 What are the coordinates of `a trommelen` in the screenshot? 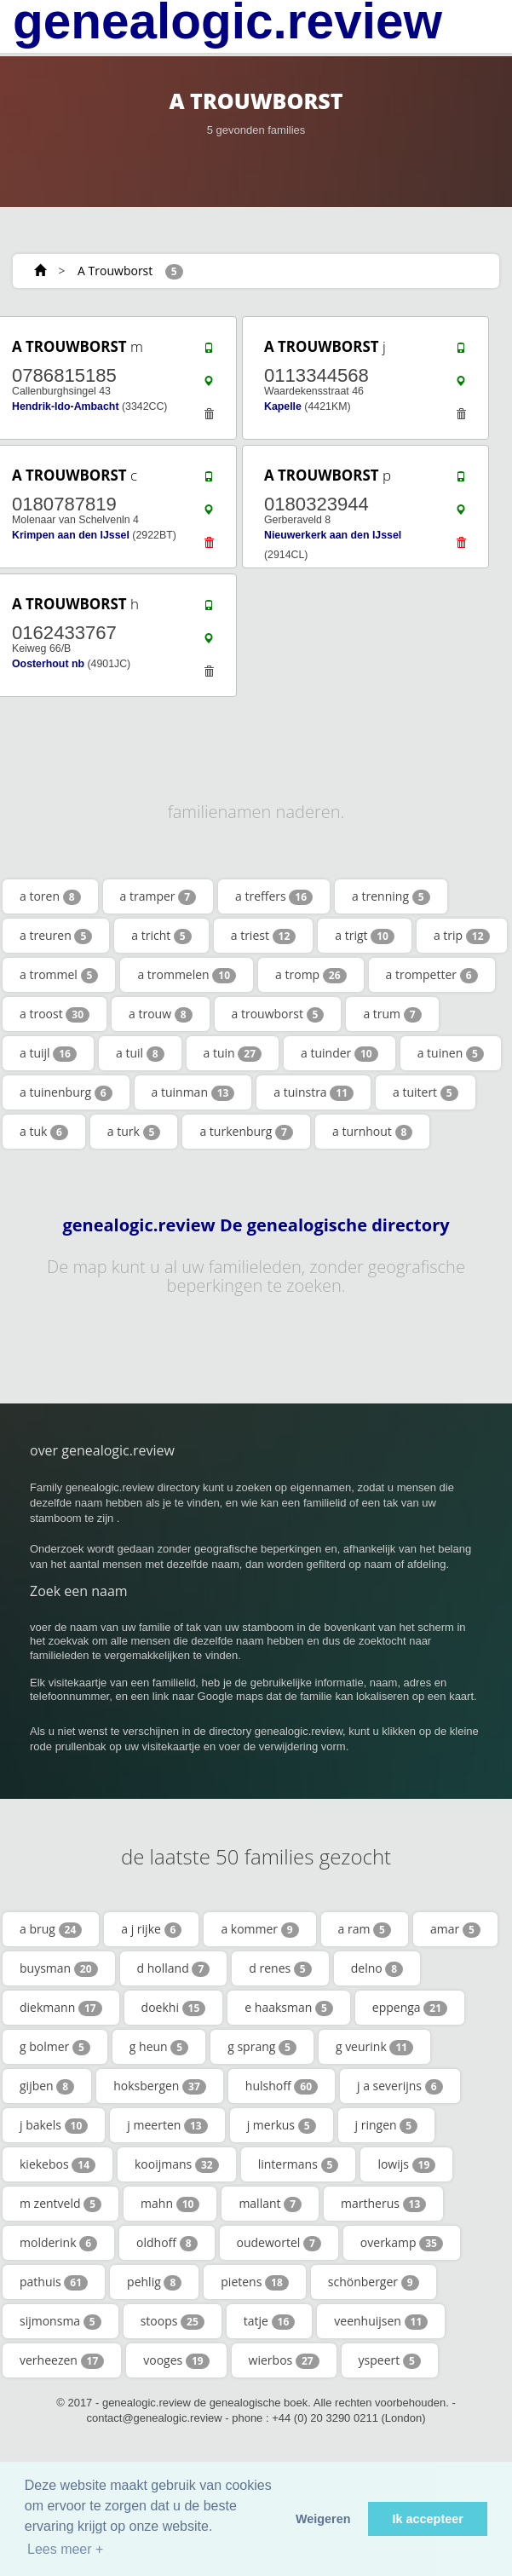 It's located at (186, 974).